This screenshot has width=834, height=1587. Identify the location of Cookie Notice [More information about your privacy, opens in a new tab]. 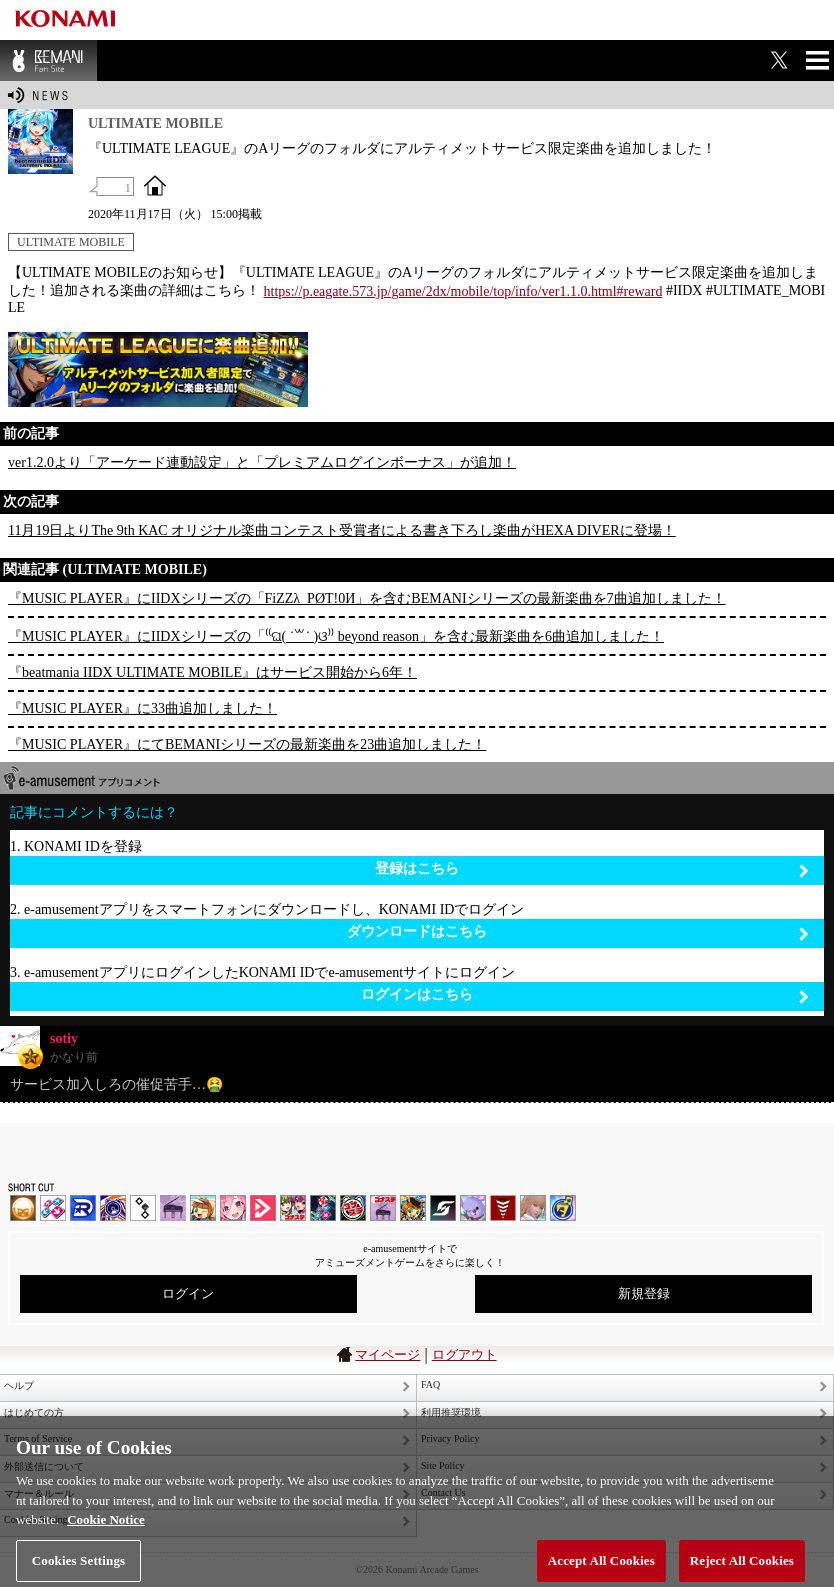
(106, 1533).